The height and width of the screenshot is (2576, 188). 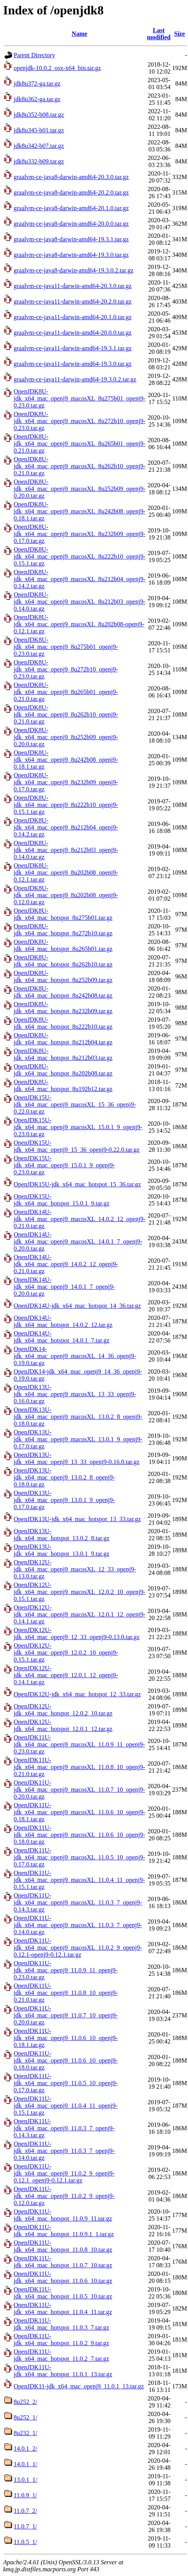 I want to click on jdk8u372-ga.tar.gz, so click(x=37, y=83).